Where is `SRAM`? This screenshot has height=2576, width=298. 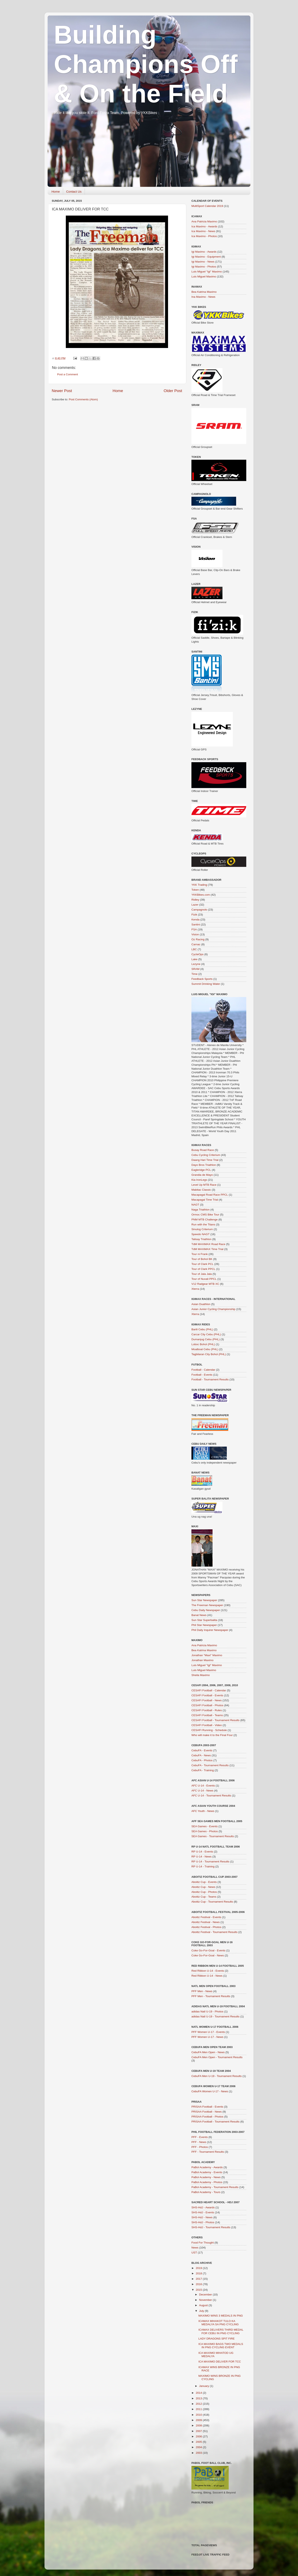 SRAM is located at coordinates (195, 969).